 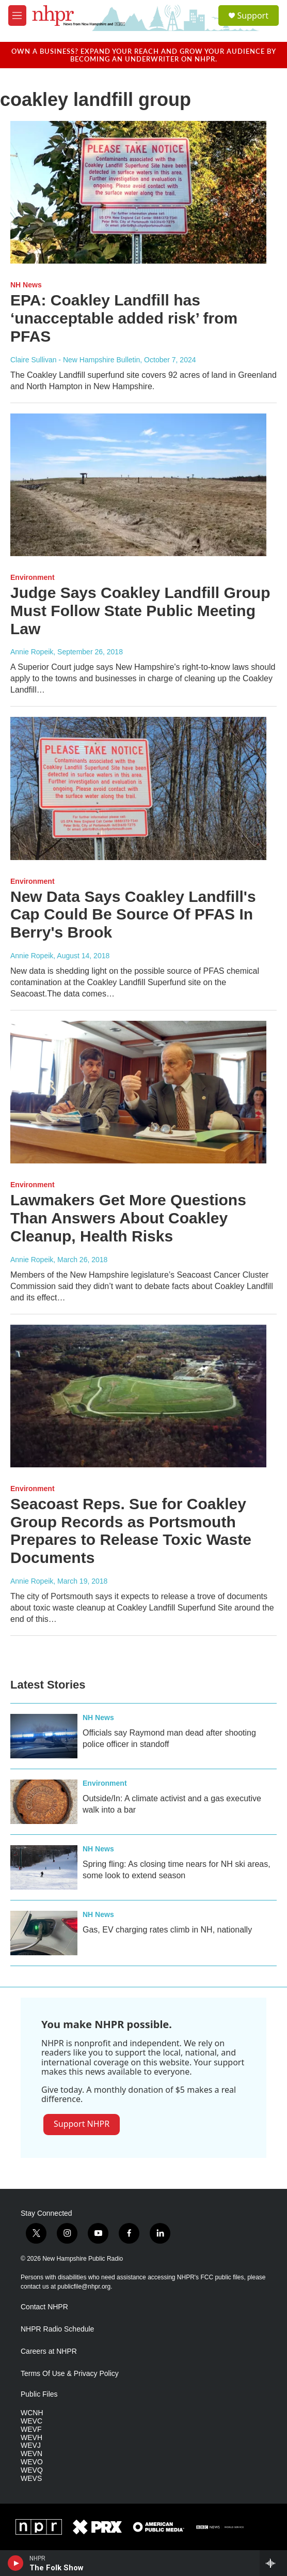 What do you see at coordinates (32, 2470) in the screenshot?
I see `WEVQ` at bounding box center [32, 2470].